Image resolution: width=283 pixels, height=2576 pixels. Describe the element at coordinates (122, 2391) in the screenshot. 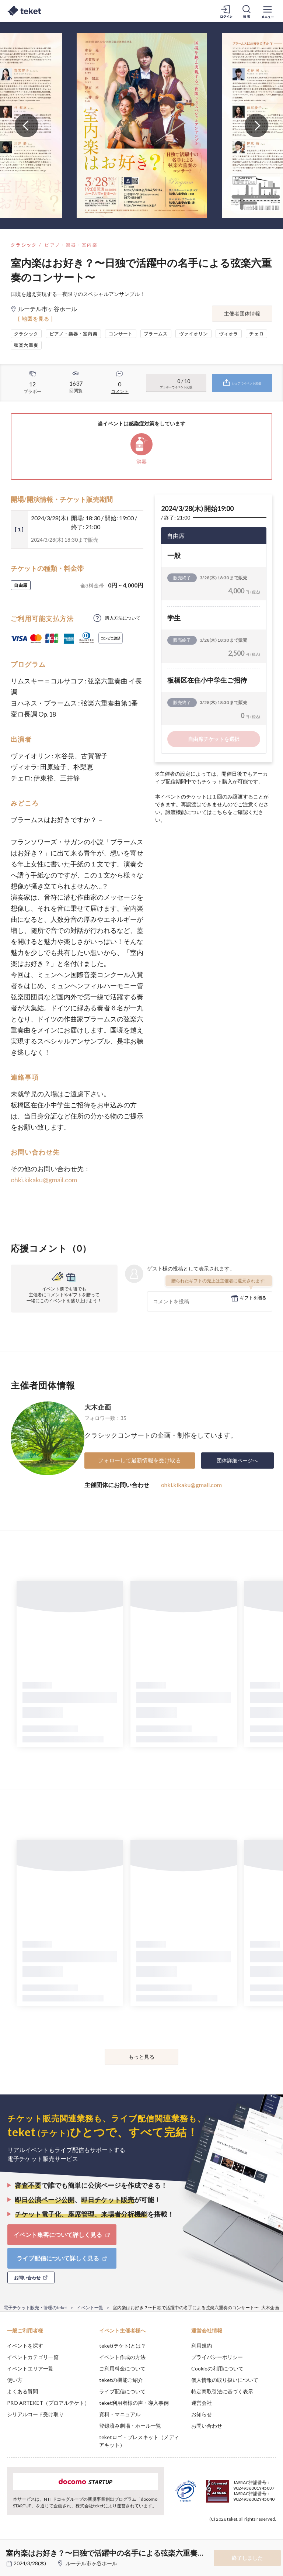

I see `ライブ配信について` at that location.